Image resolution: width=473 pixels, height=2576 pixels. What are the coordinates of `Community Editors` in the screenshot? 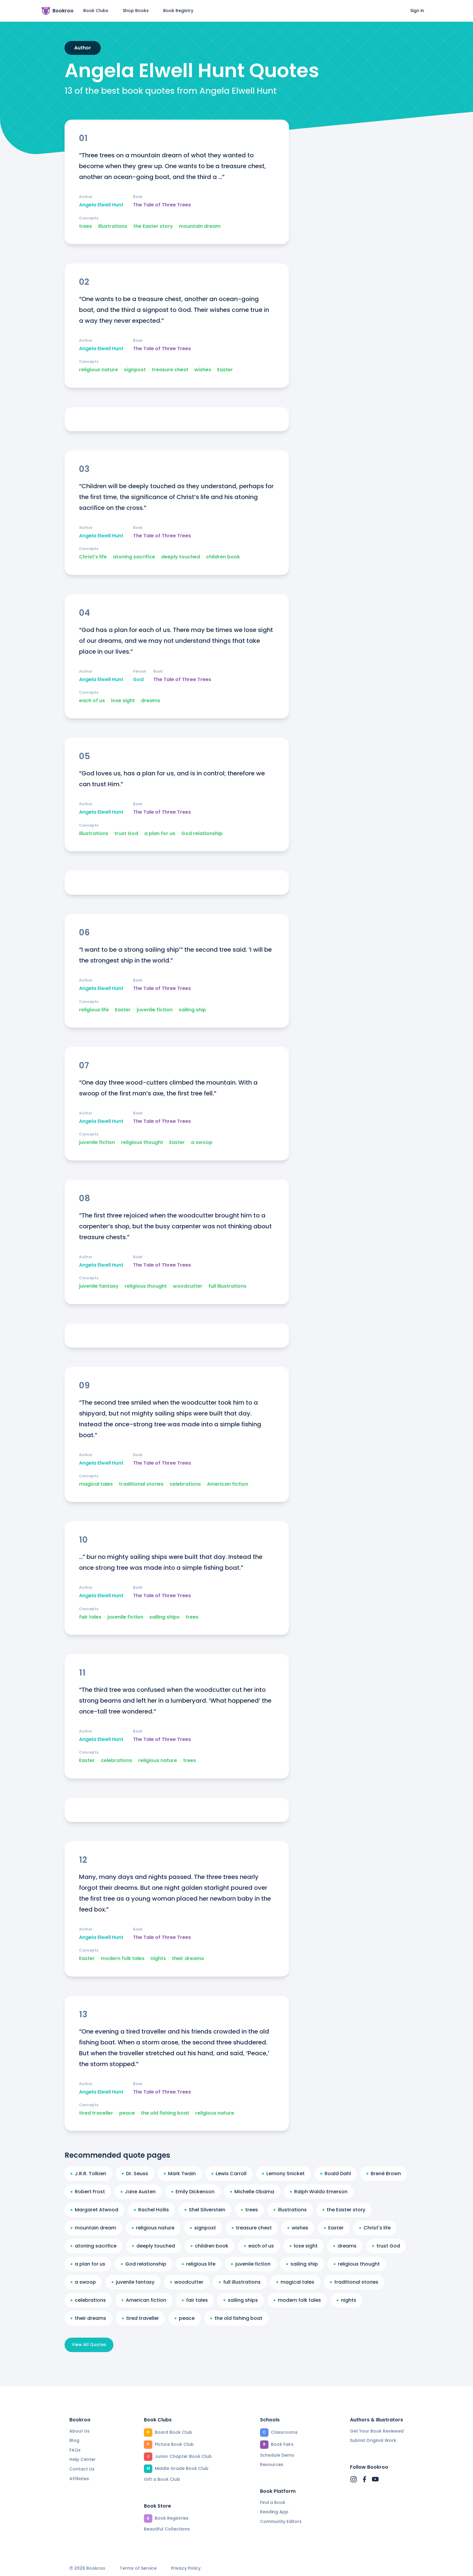 It's located at (281, 2521).